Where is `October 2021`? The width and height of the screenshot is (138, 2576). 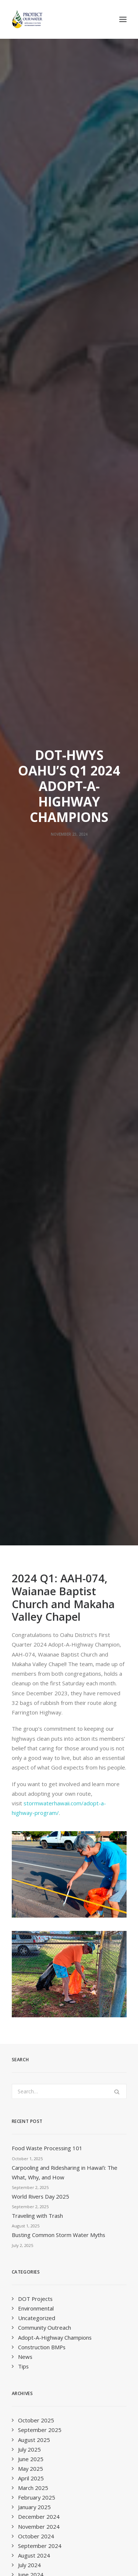
October 2021 is located at coordinates (36, 1475).